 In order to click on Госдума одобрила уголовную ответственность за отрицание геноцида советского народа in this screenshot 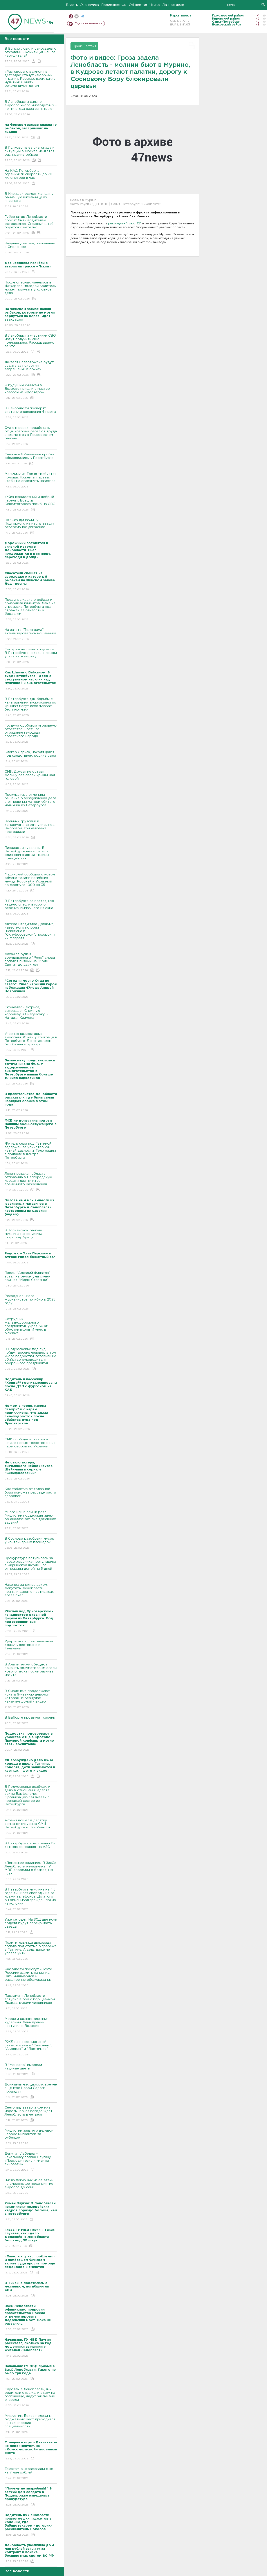, I will do `click(31, 734)`.